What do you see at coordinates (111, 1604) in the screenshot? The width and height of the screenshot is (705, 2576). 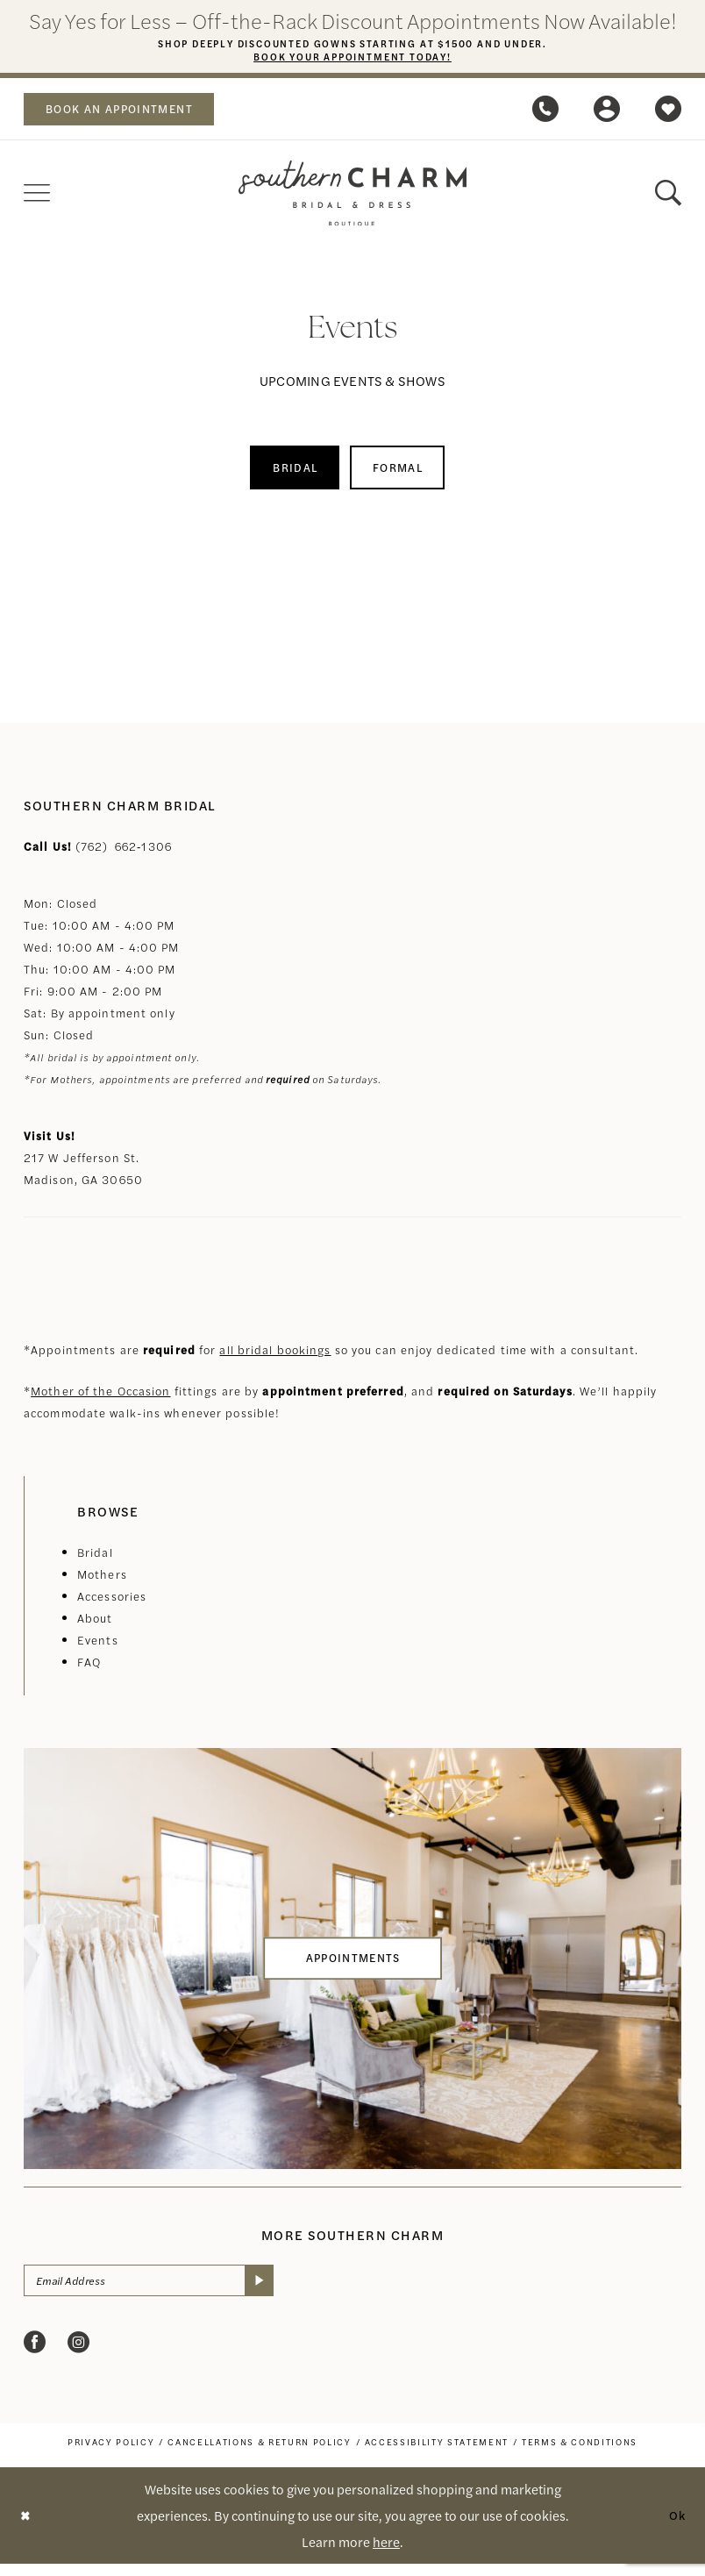 I see `Accessories` at bounding box center [111, 1604].